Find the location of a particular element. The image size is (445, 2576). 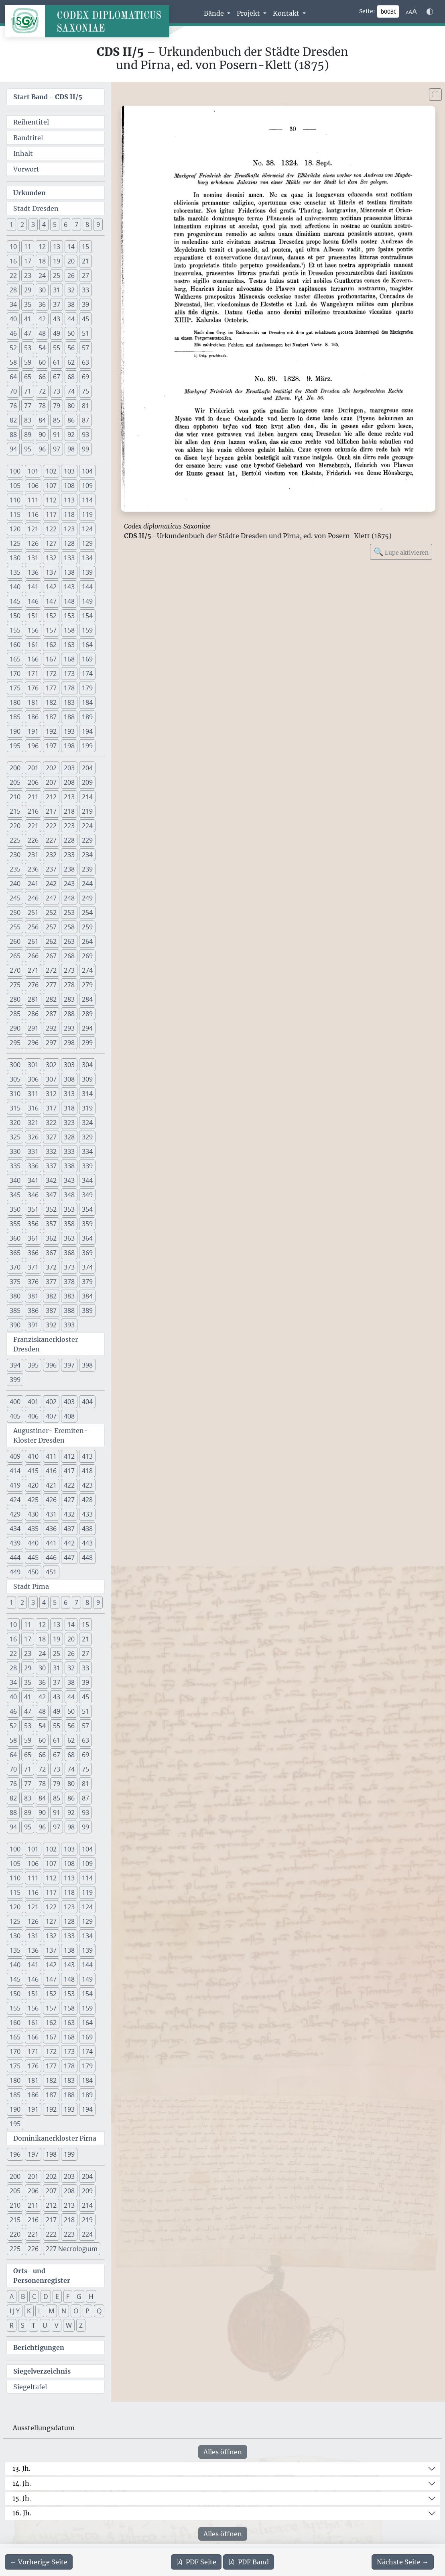

188 [button] is located at coordinates (69, 716).